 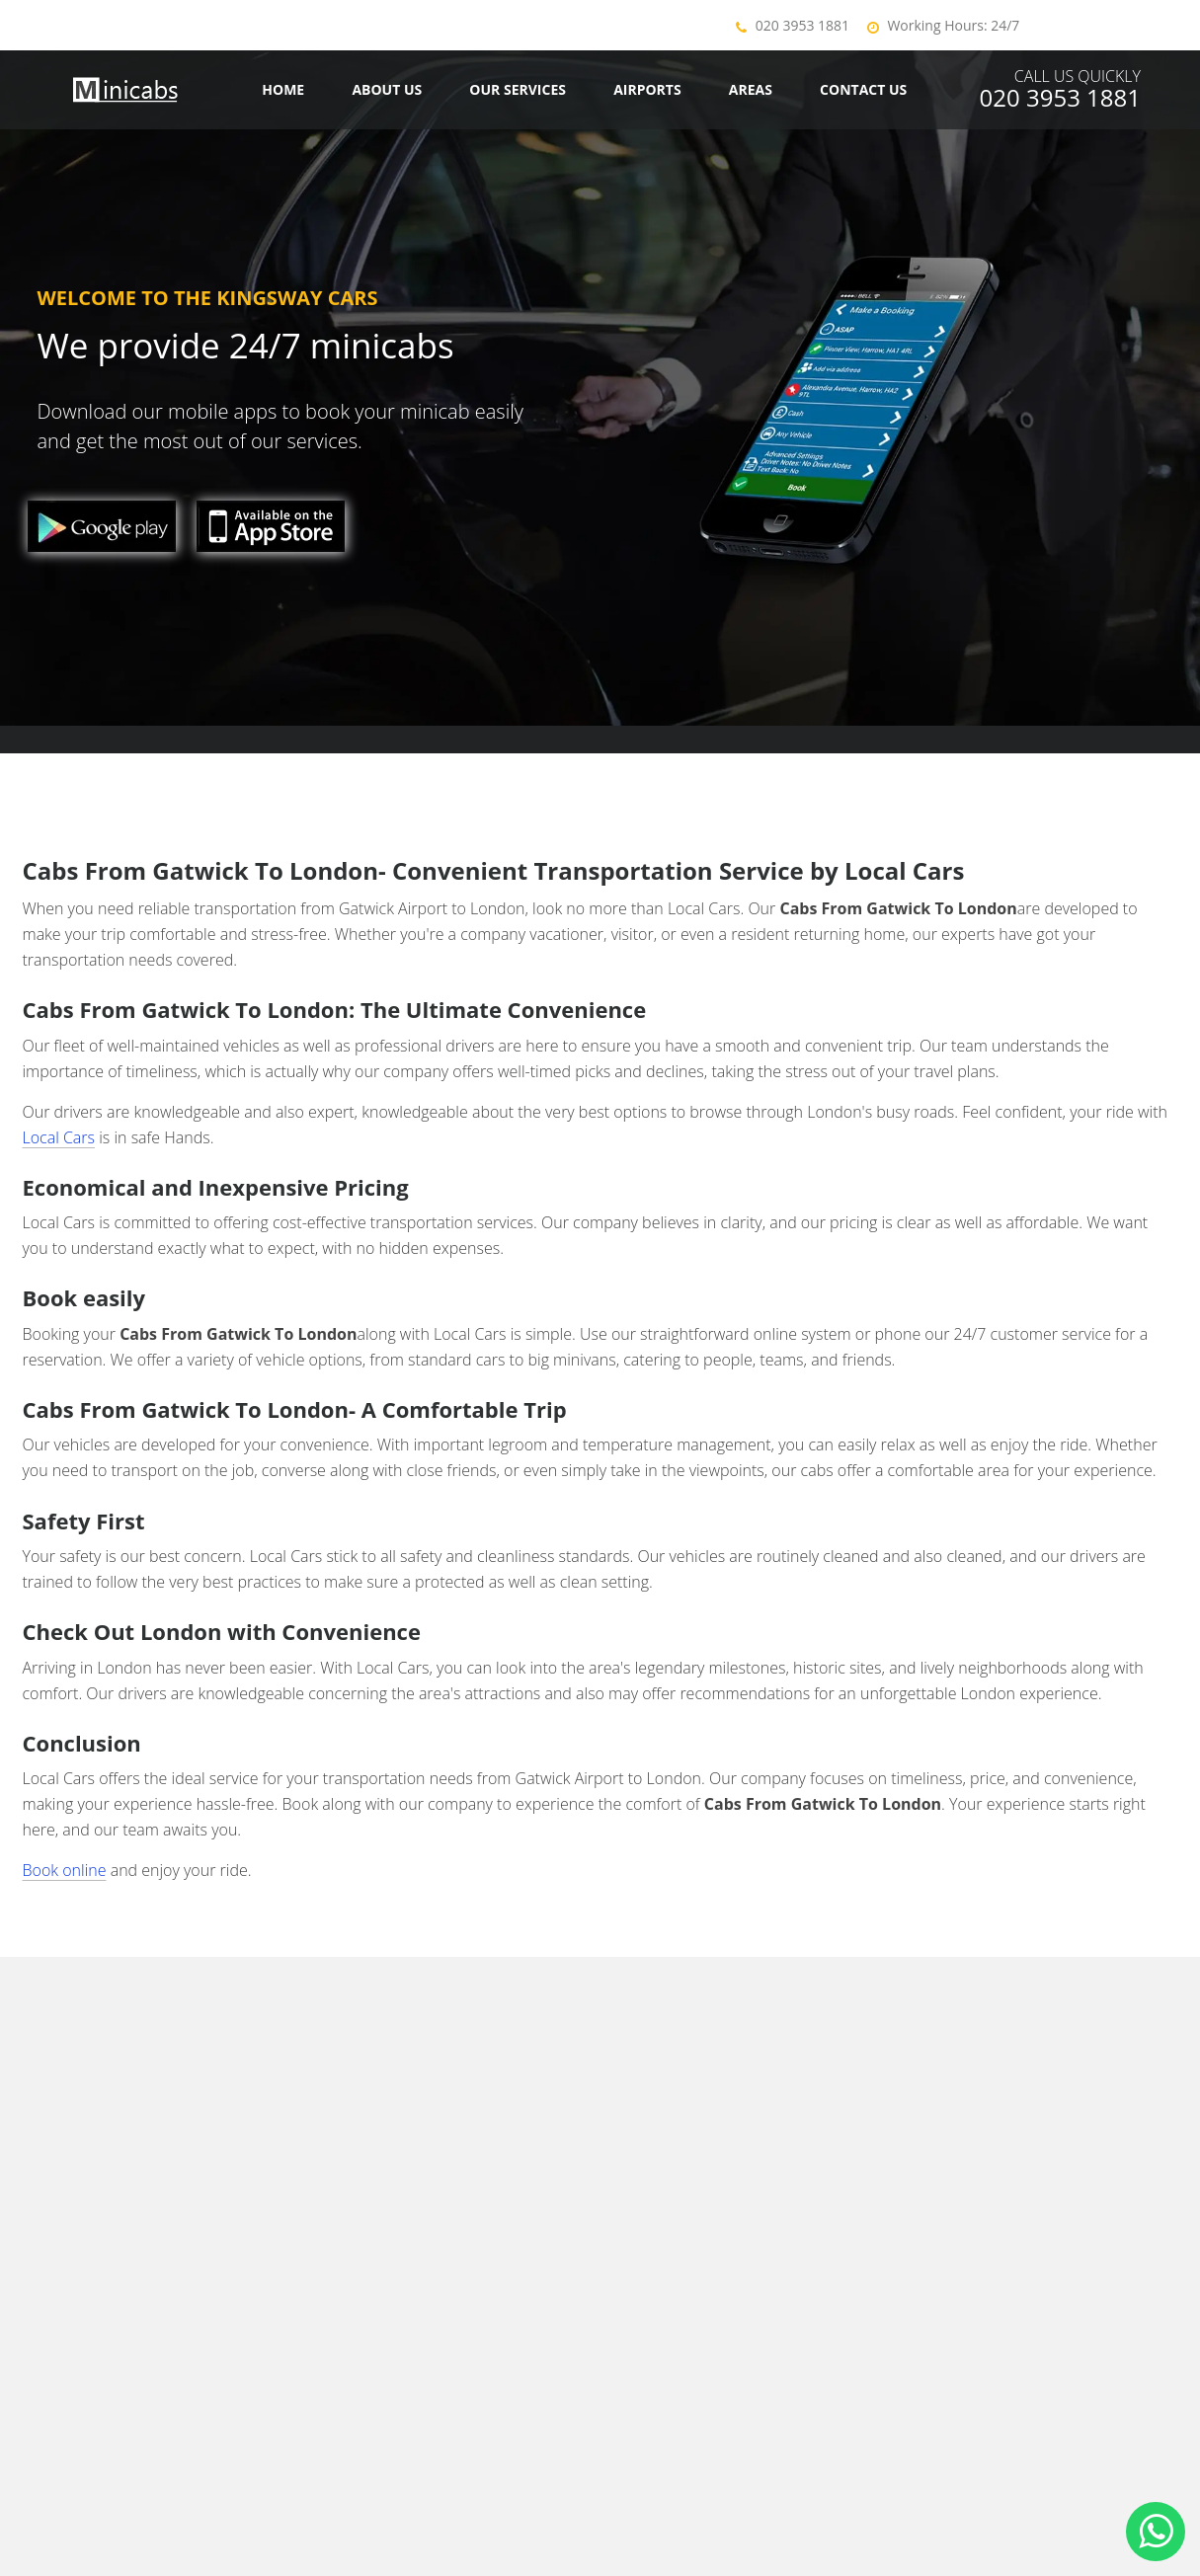 I want to click on About Us, so click(x=387, y=89).